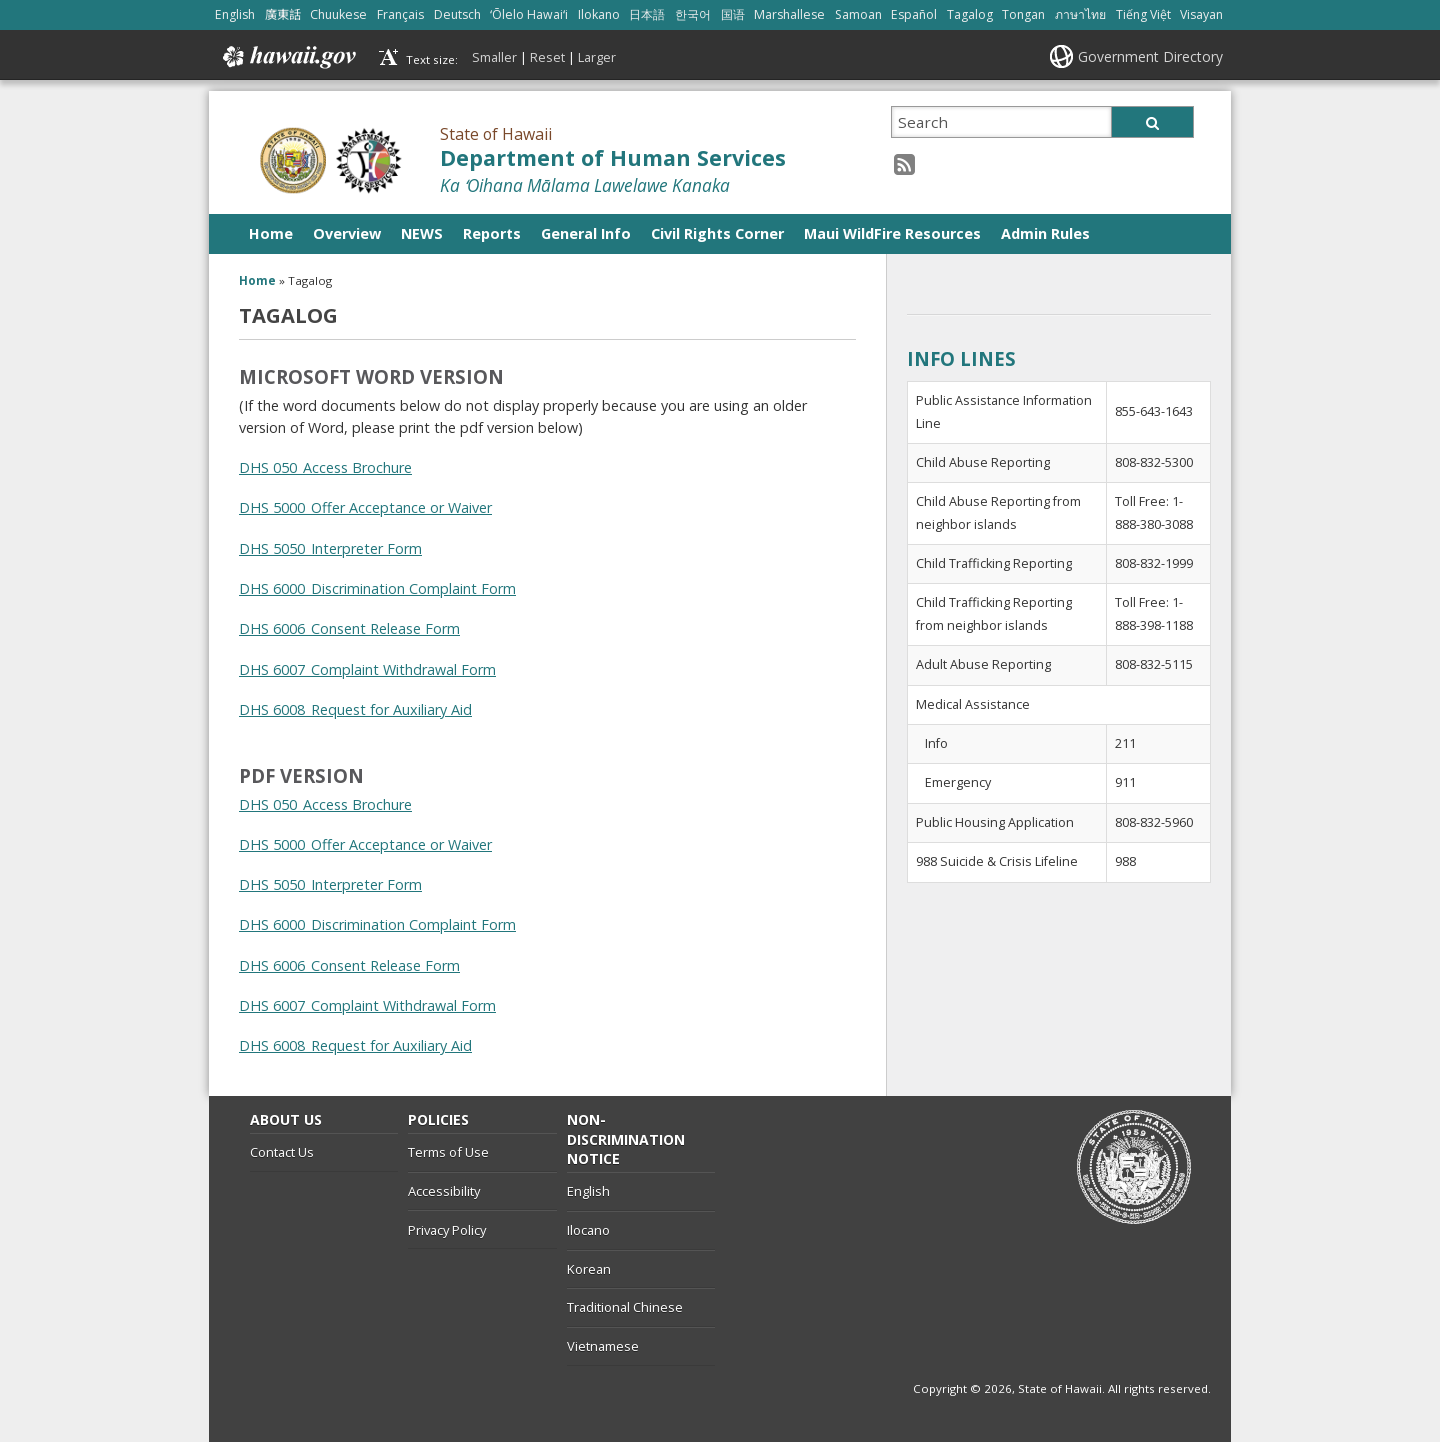 The height and width of the screenshot is (1442, 1440). I want to click on Traditional Chinese, so click(625, 1307).